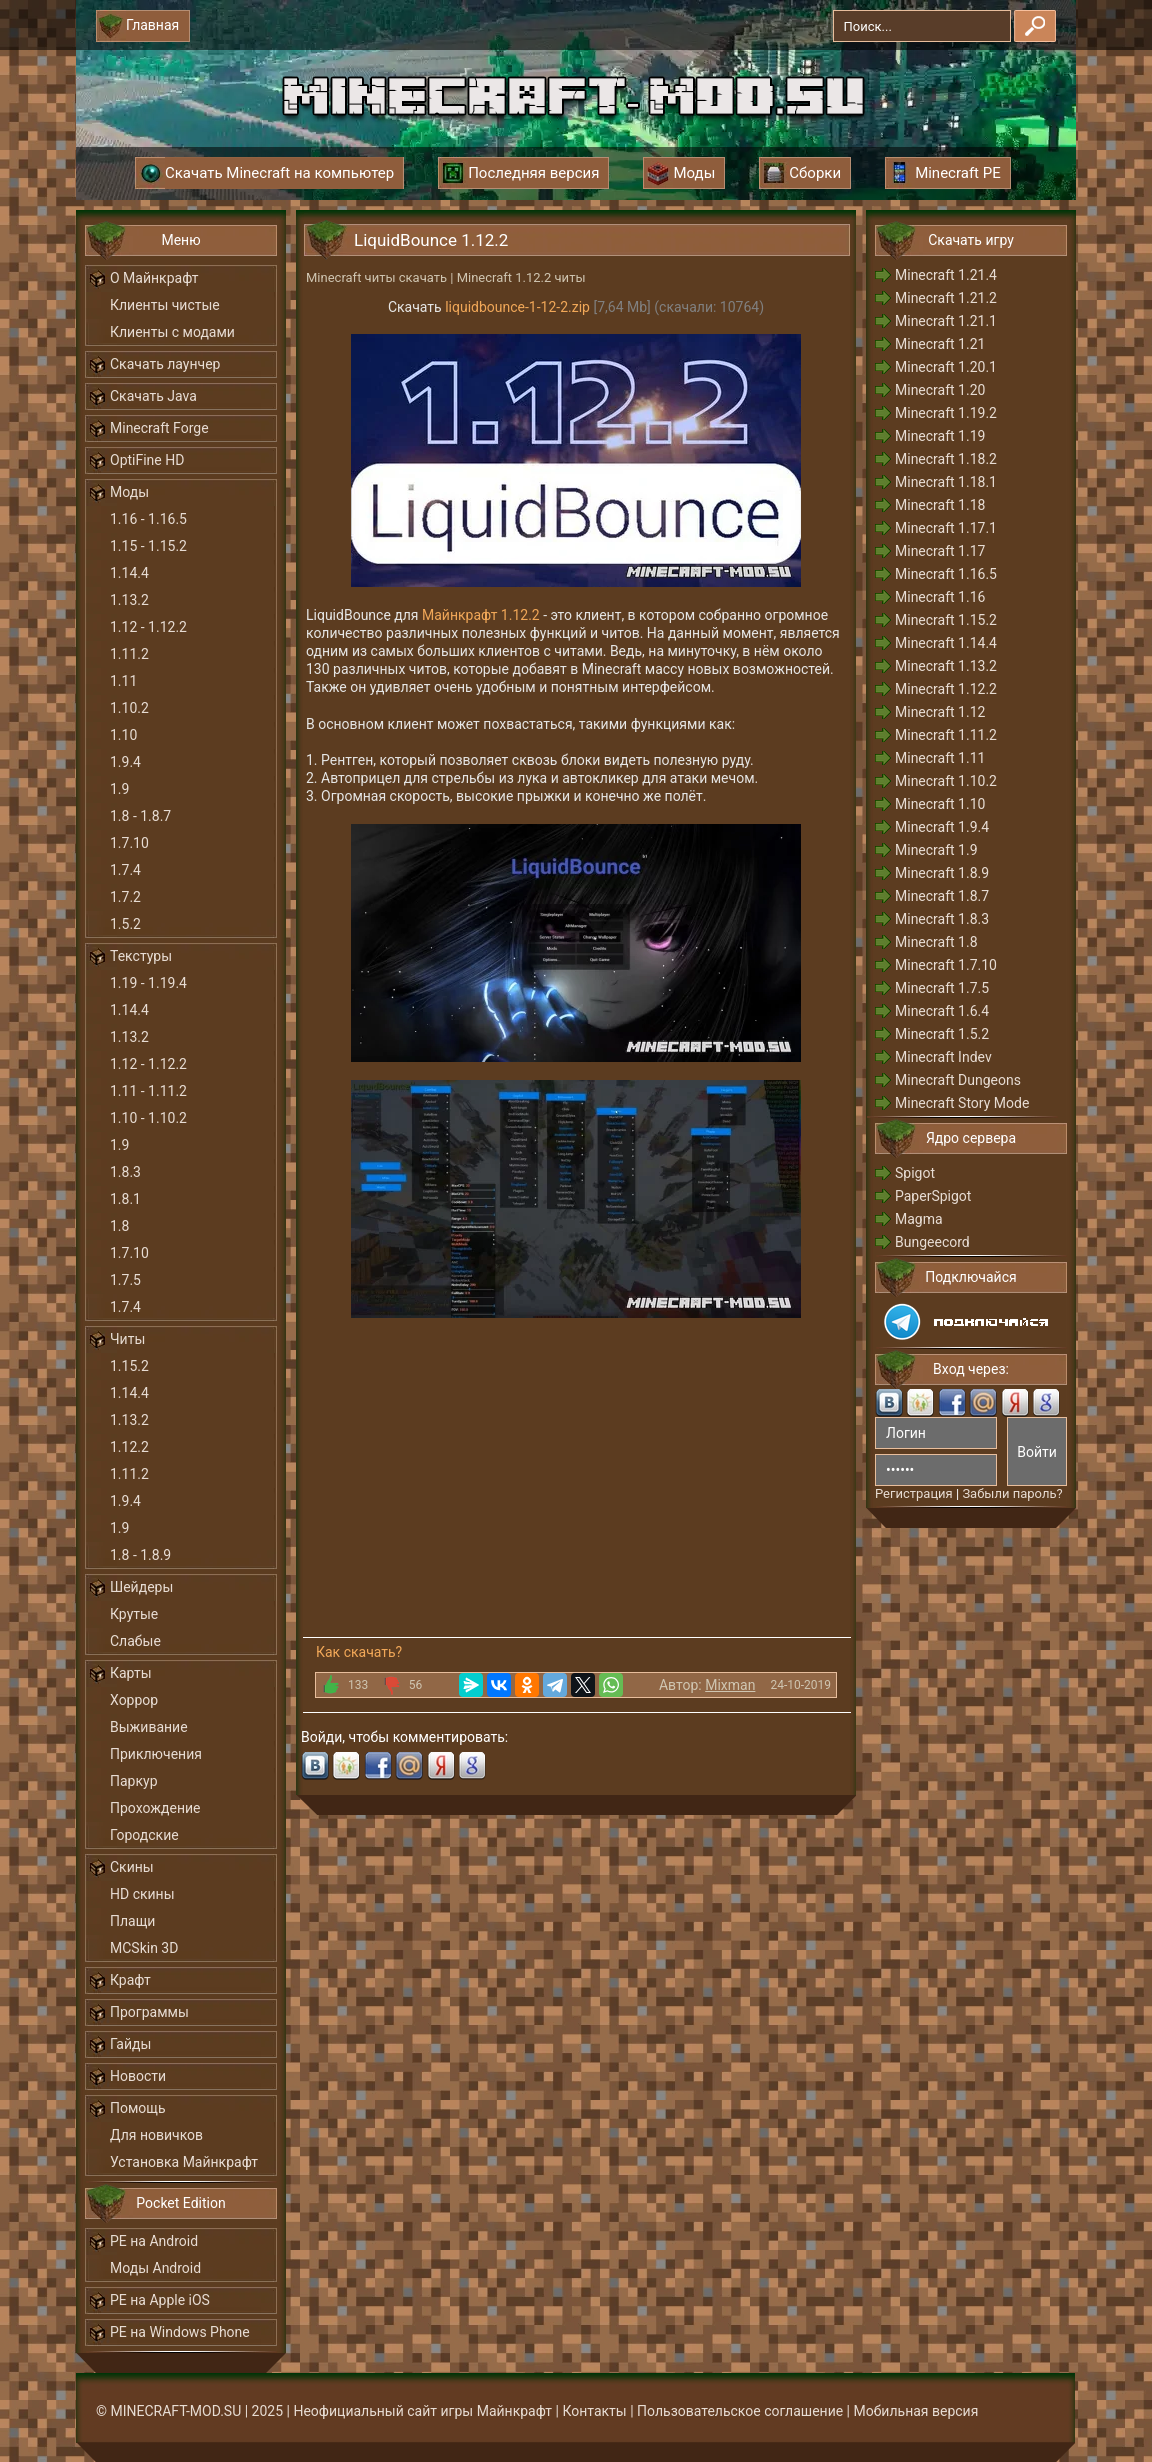 This screenshot has width=1152, height=2462. Describe the element at coordinates (129, 843) in the screenshot. I see `1.7.10` at that location.